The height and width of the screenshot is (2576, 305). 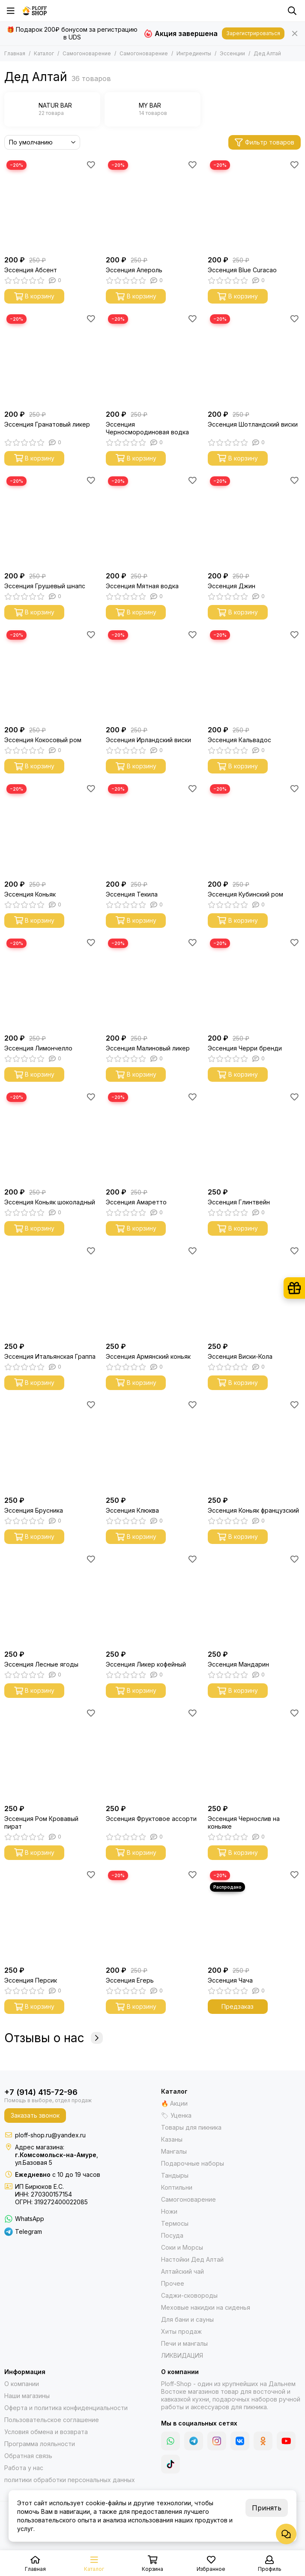 What do you see at coordinates (237, 2006) in the screenshot?
I see `Предзаказ` at bounding box center [237, 2006].